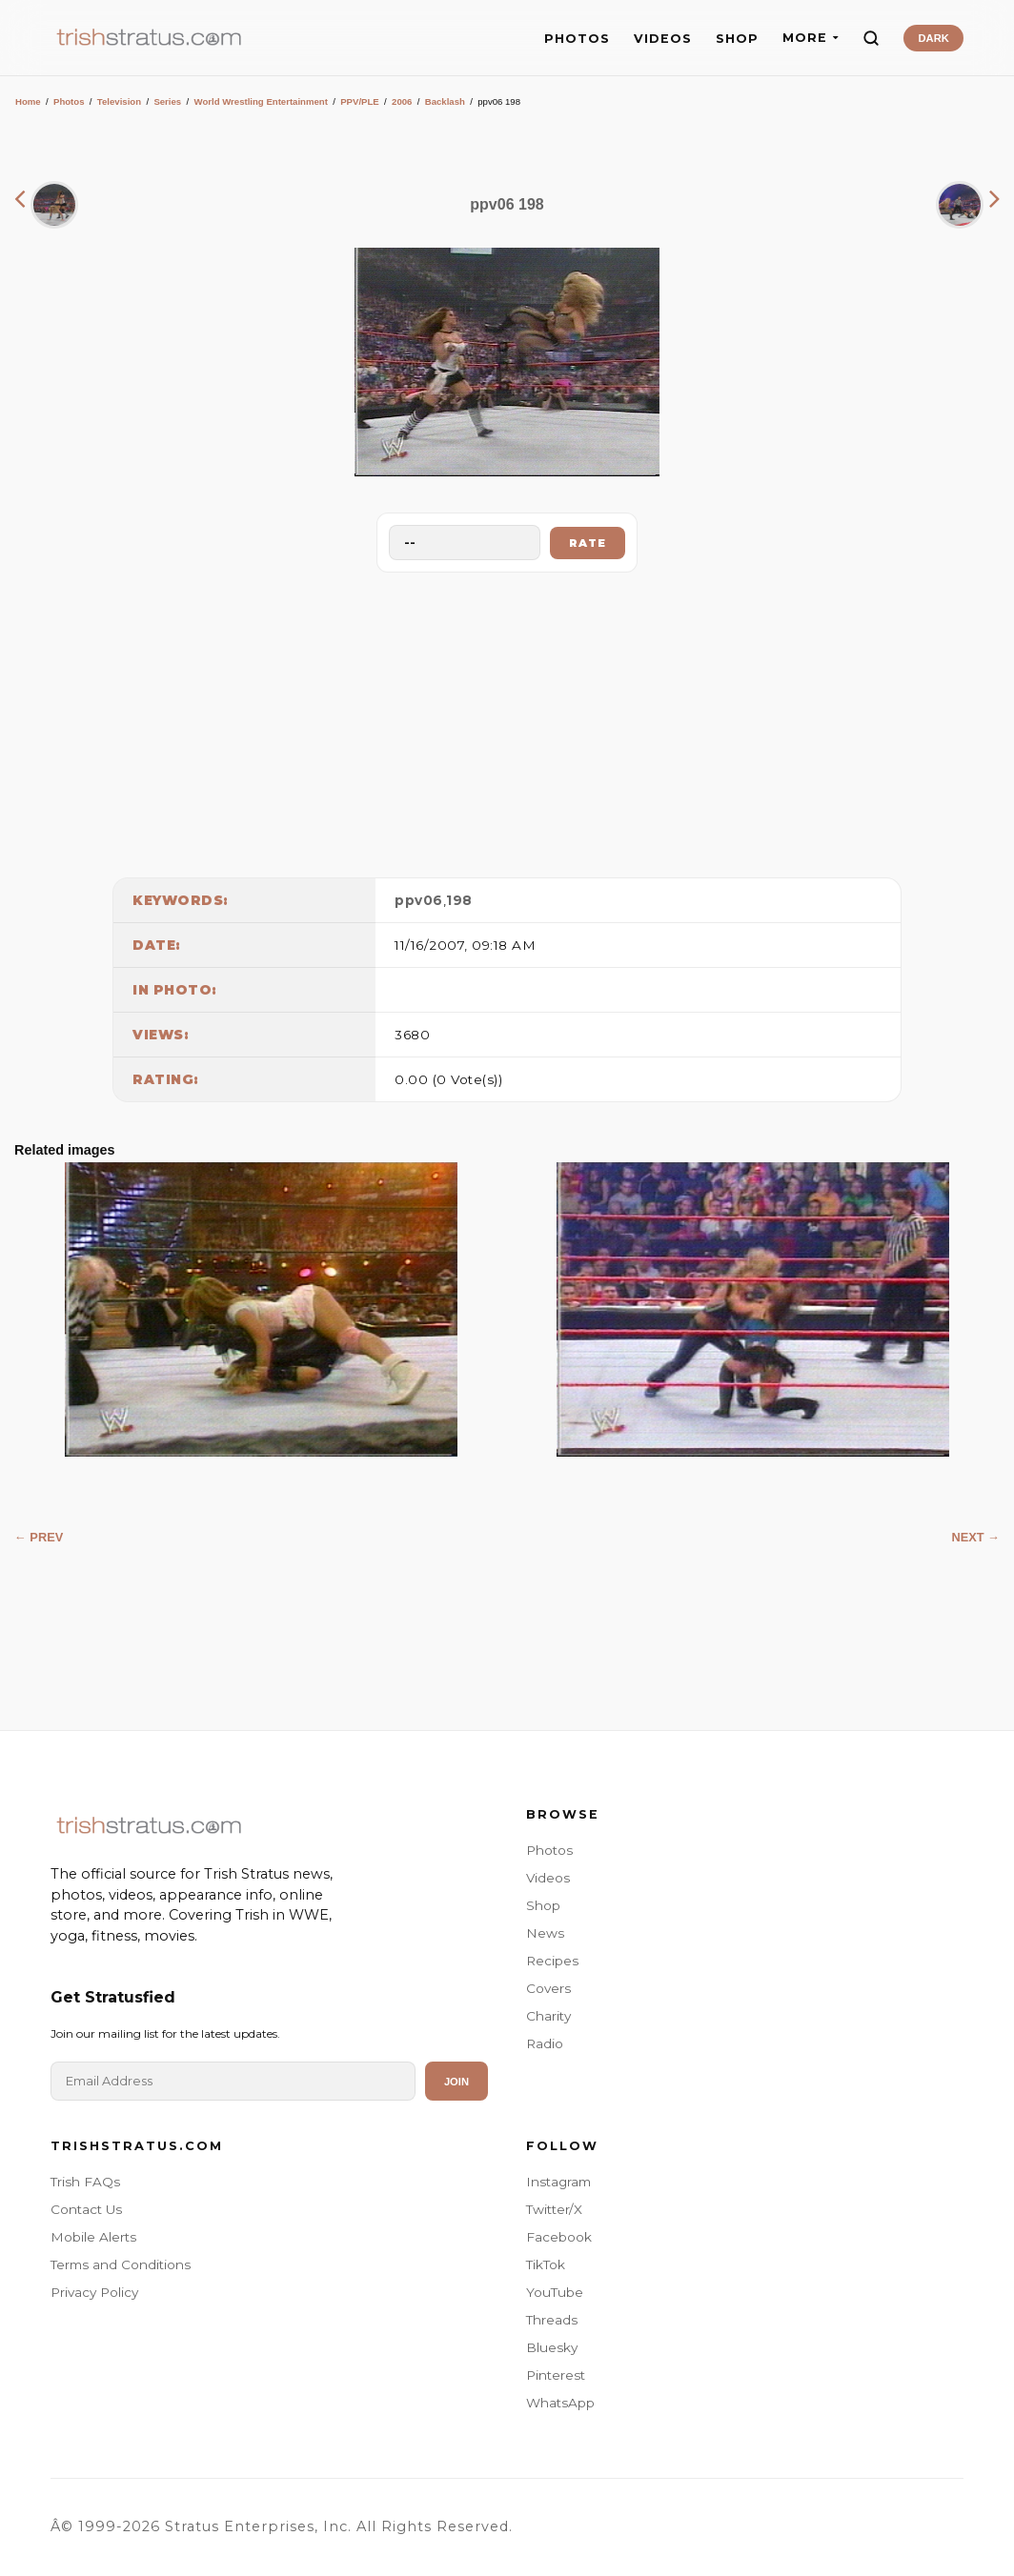 The width and height of the screenshot is (1014, 2576). Describe the element at coordinates (552, 2347) in the screenshot. I see `Bluesky` at that location.